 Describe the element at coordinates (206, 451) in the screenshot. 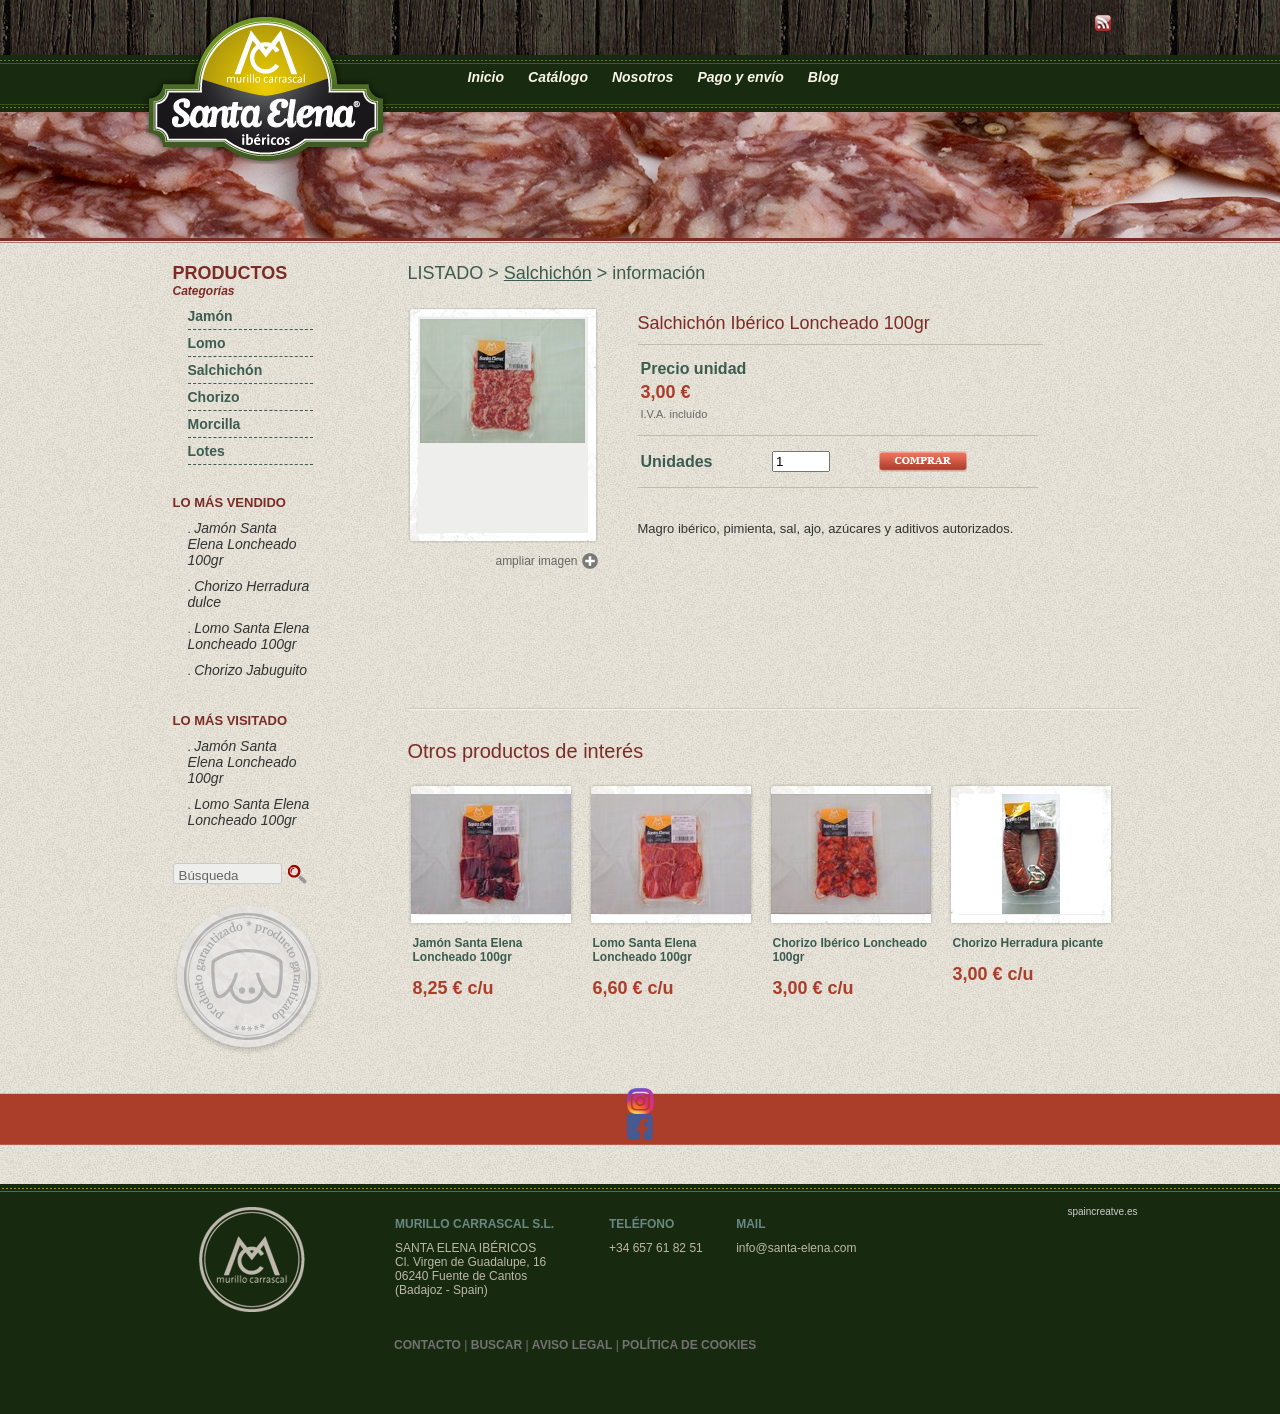

I see `Lotes` at that location.